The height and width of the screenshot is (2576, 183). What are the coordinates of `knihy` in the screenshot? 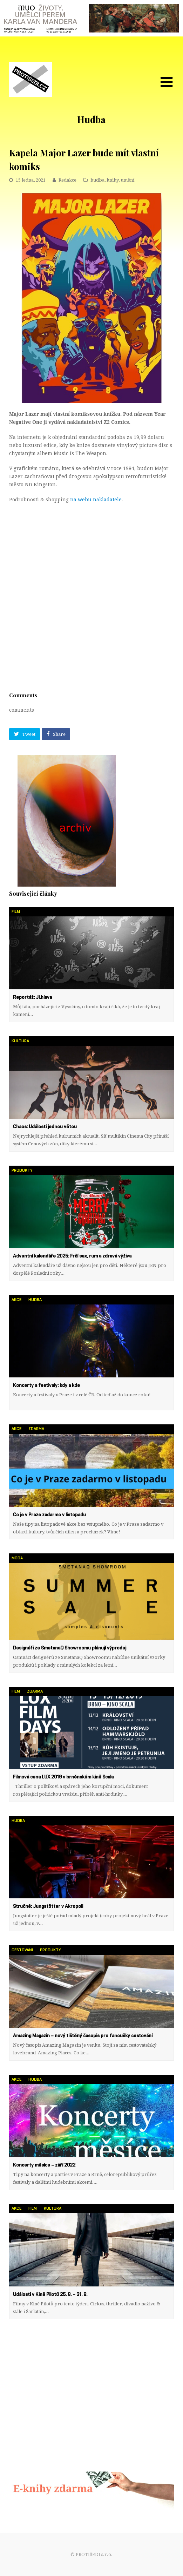 It's located at (112, 180).